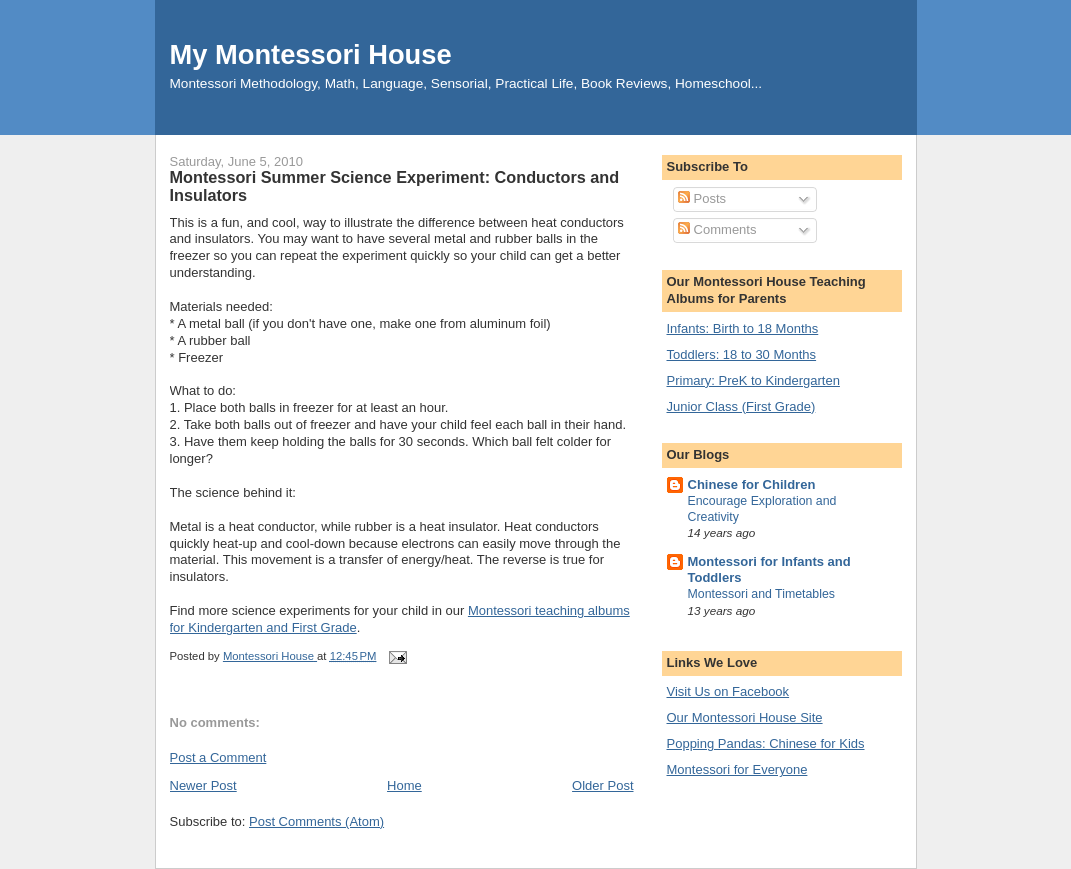 The height and width of the screenshot is (869, 1071). I want to click on Junior Class (First Grade), so click(741, 406).